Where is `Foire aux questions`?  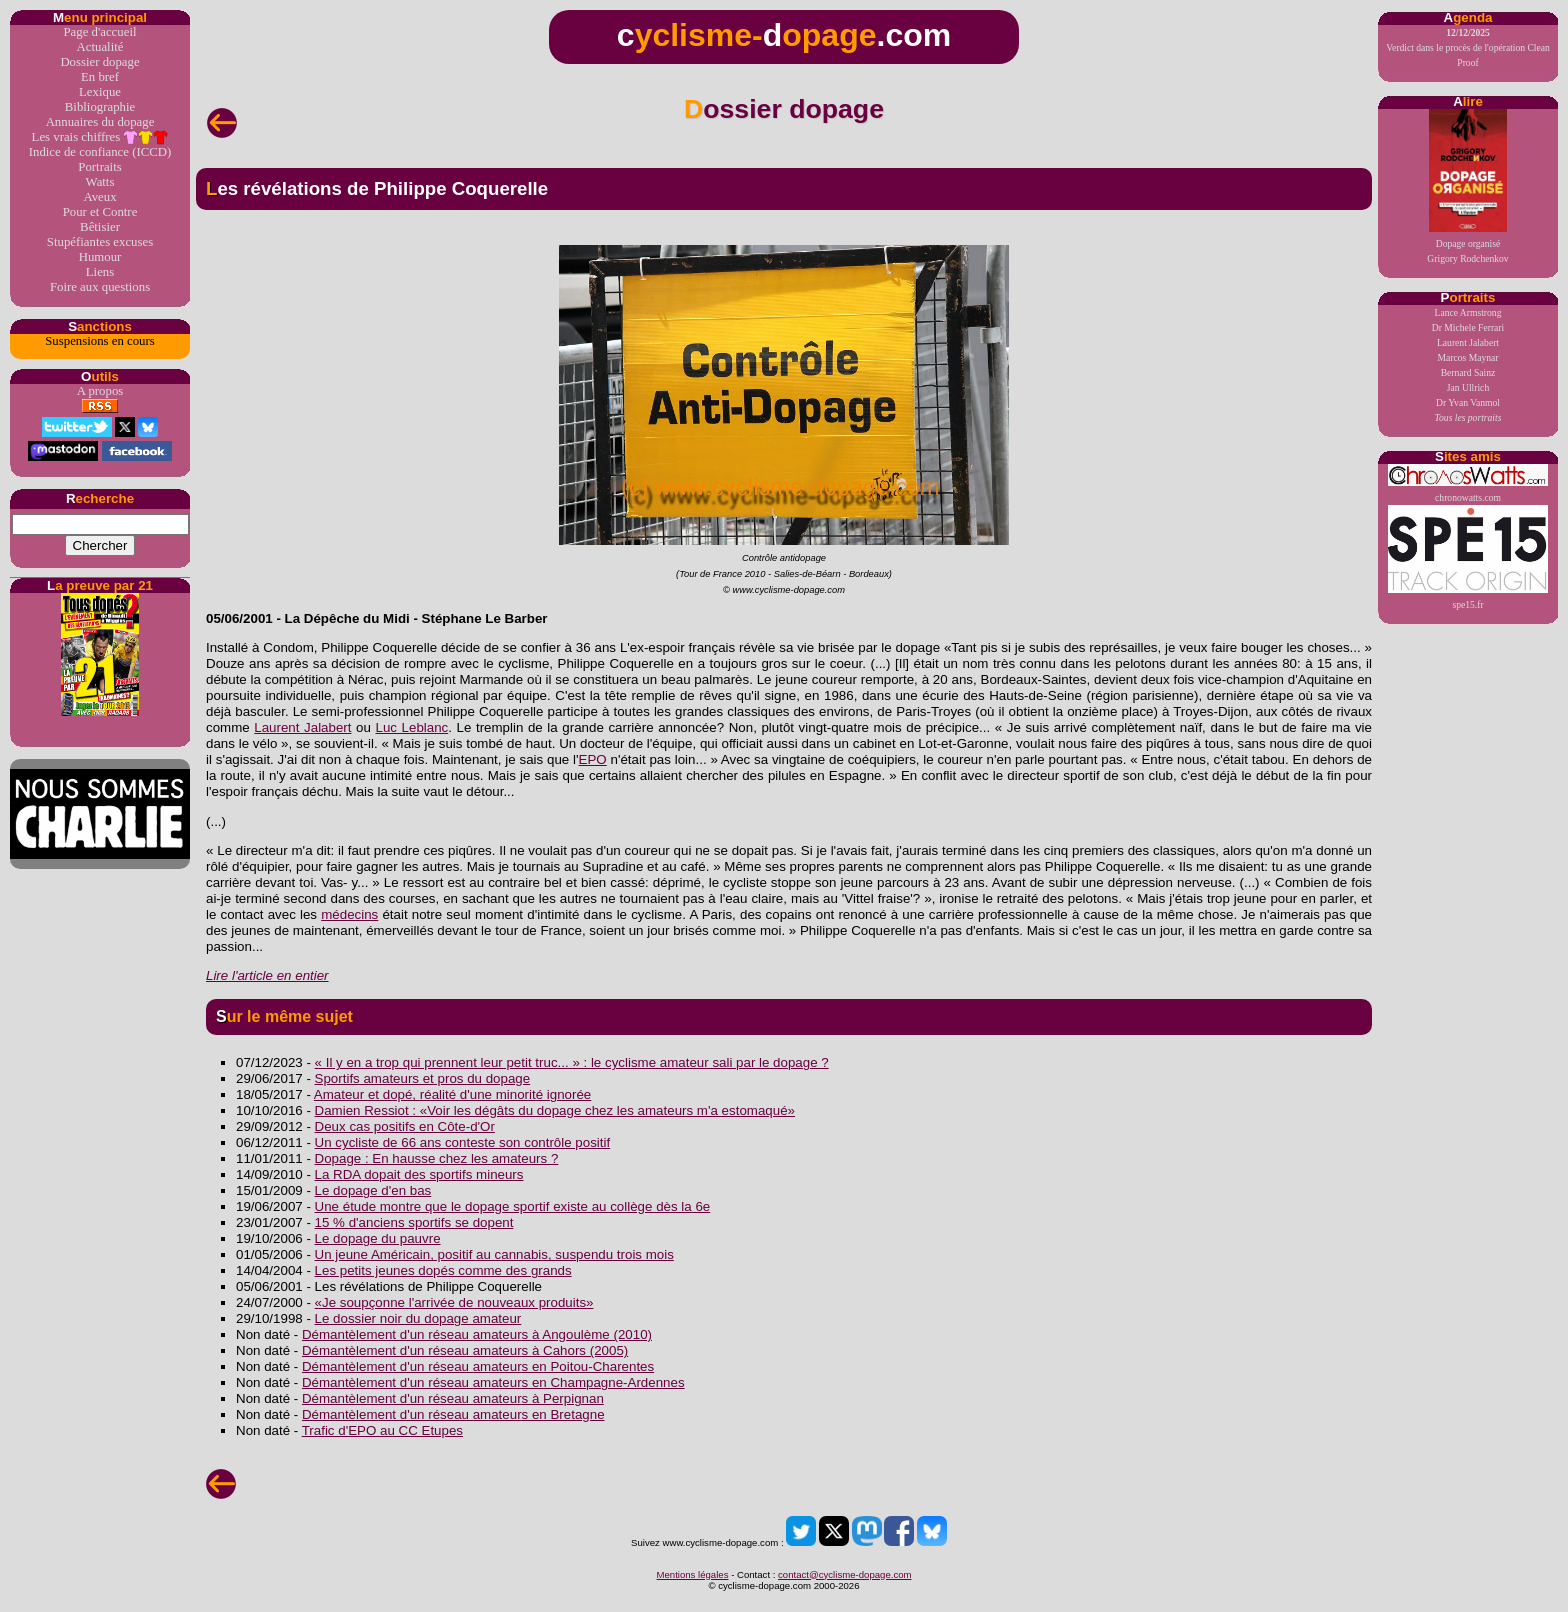 Foire aux questions is located at coordinates (100, 287).